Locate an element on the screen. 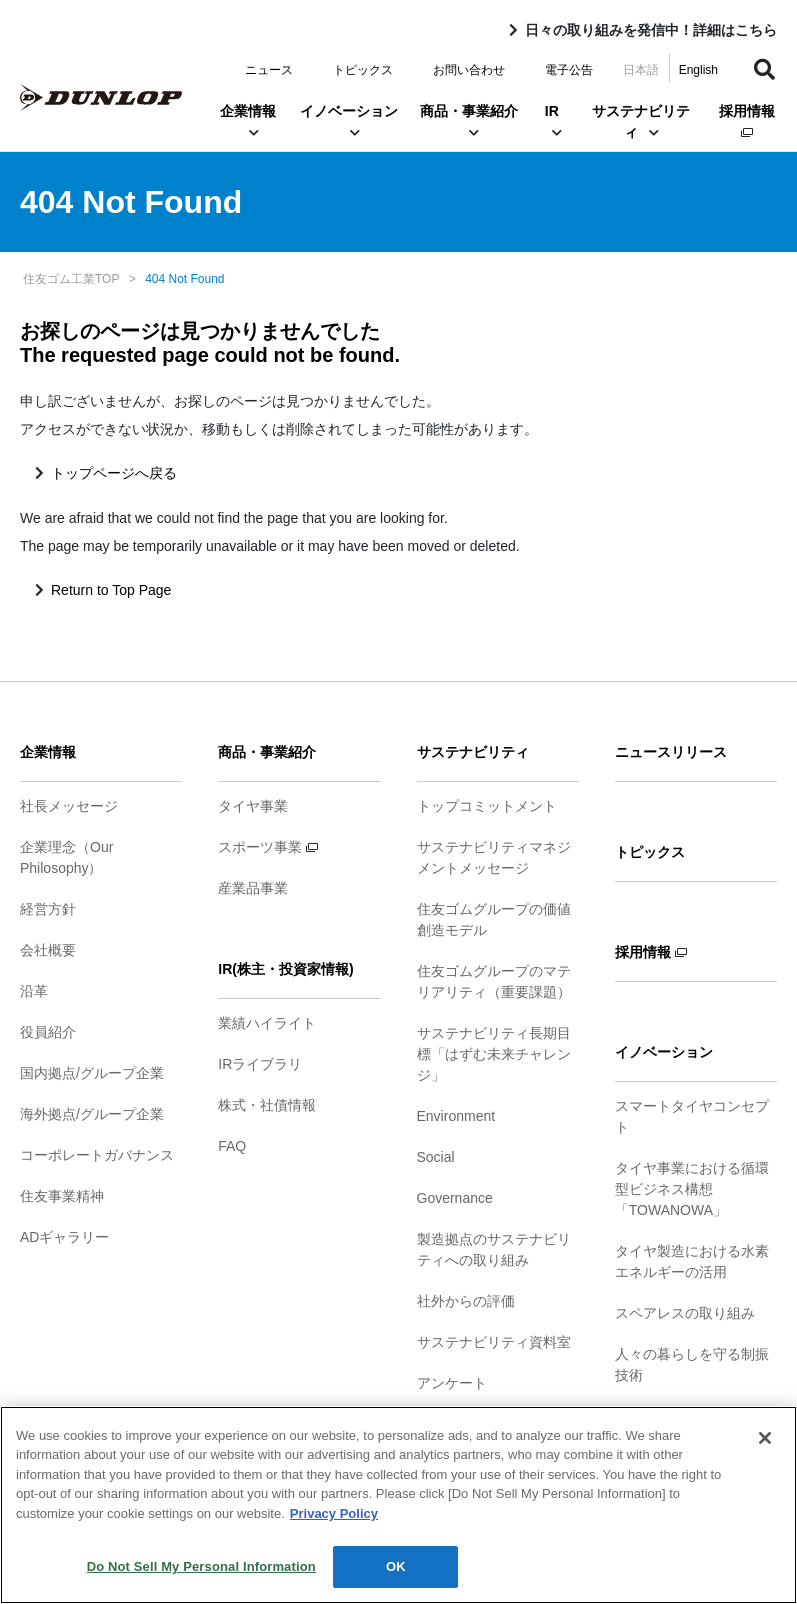 This screenshot has width=797, height=1604. OK is located at coordinates (396, 1566).